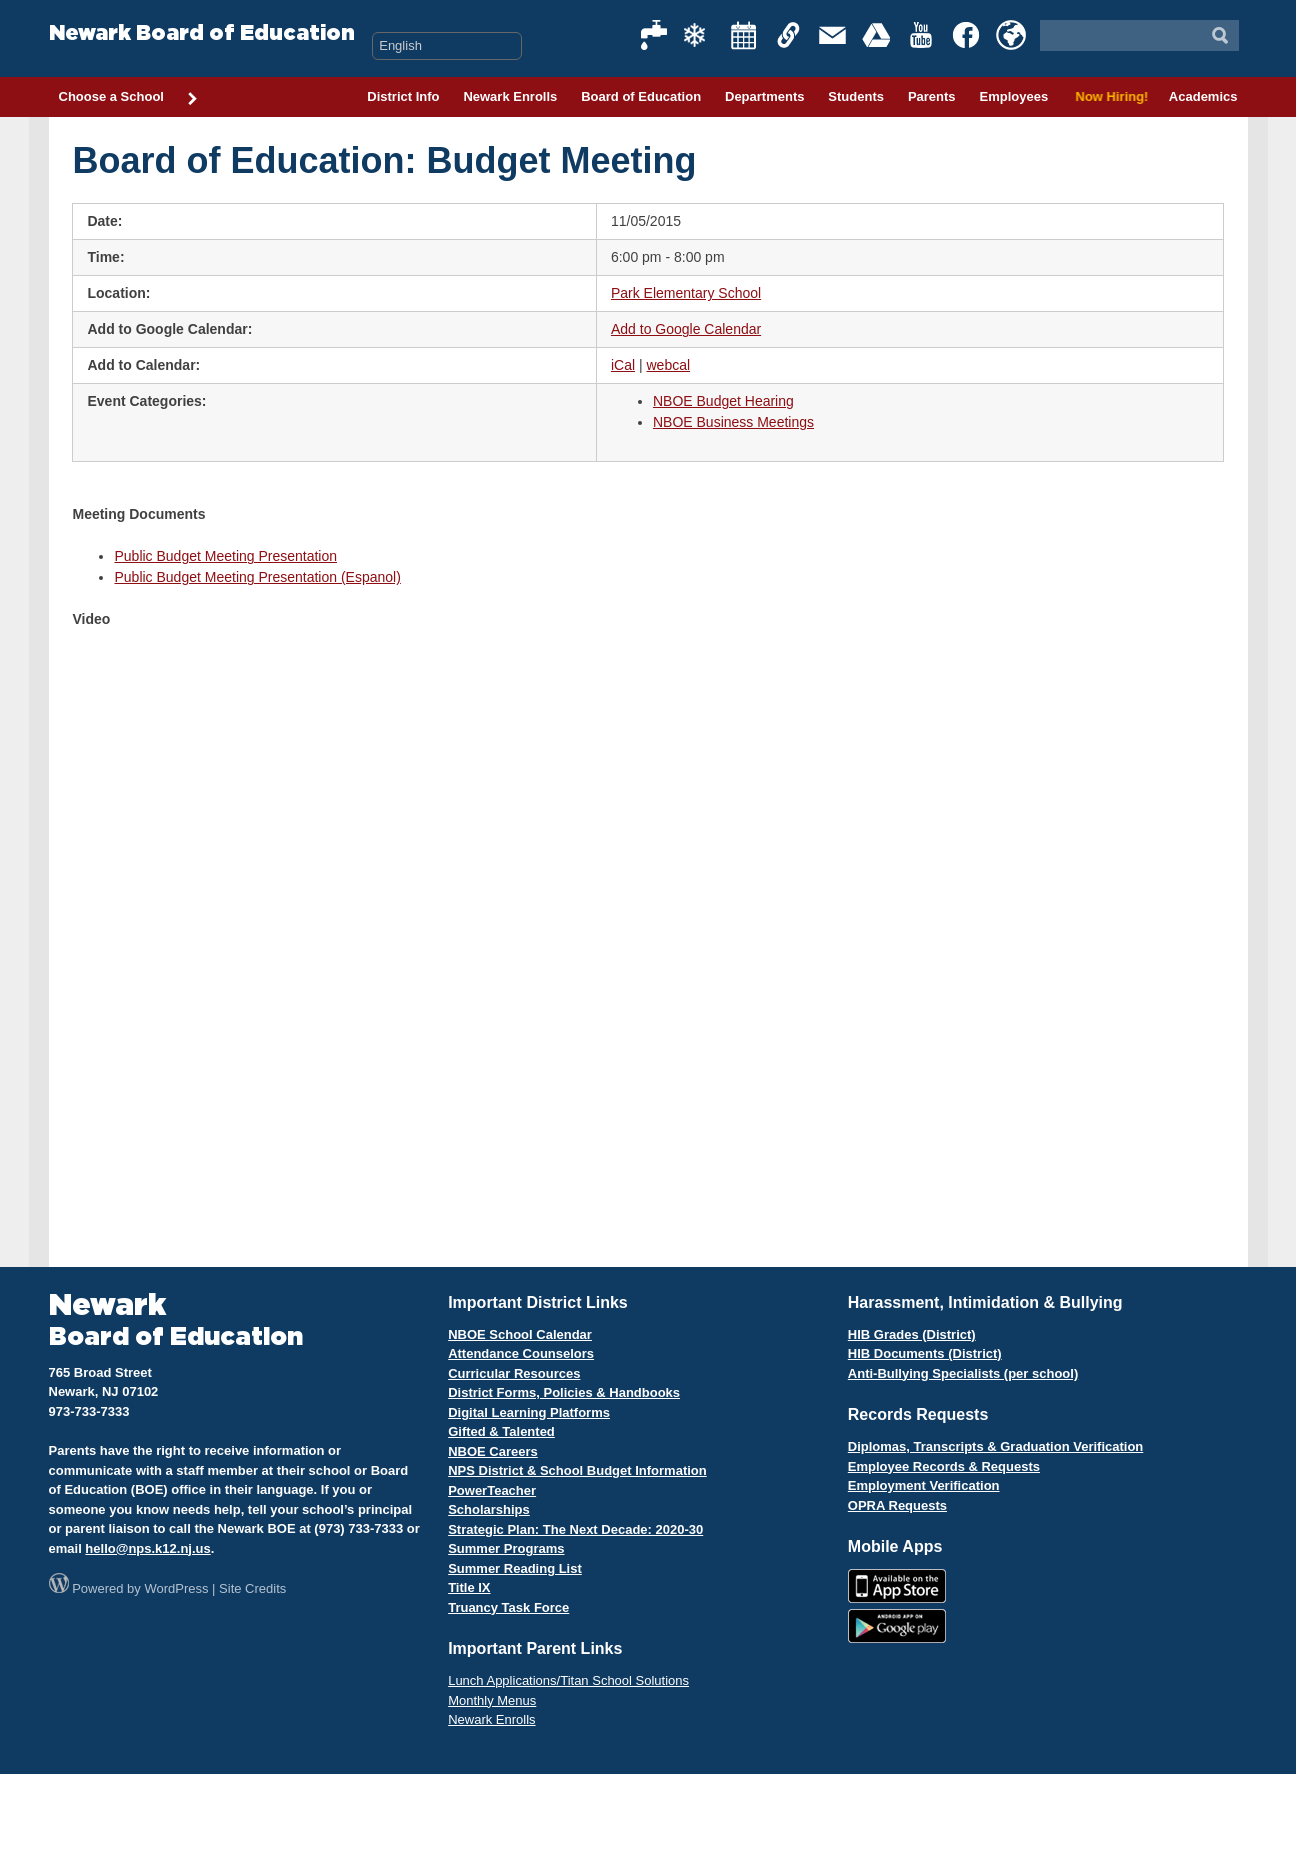 The width and height of the screenshot is (1296, 1876). What do you see at coordinates (176, 1588) in the screenshot?
I see `WordPress` at bounding box center [176, 1588].